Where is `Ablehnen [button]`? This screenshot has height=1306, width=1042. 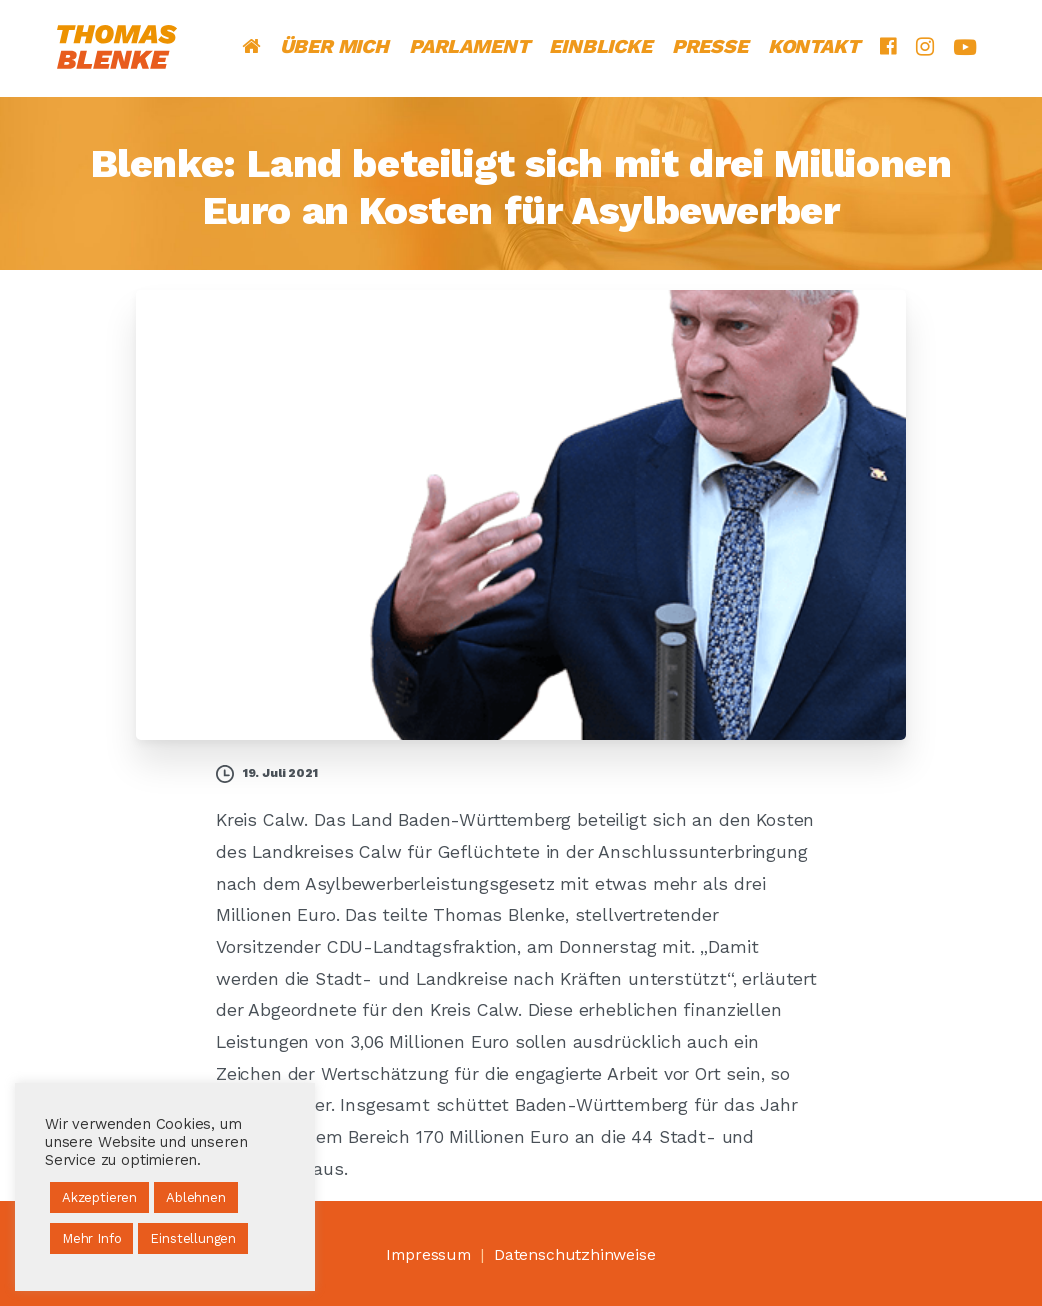 Ablehnen [button] is located at coordinates (196, 1197).